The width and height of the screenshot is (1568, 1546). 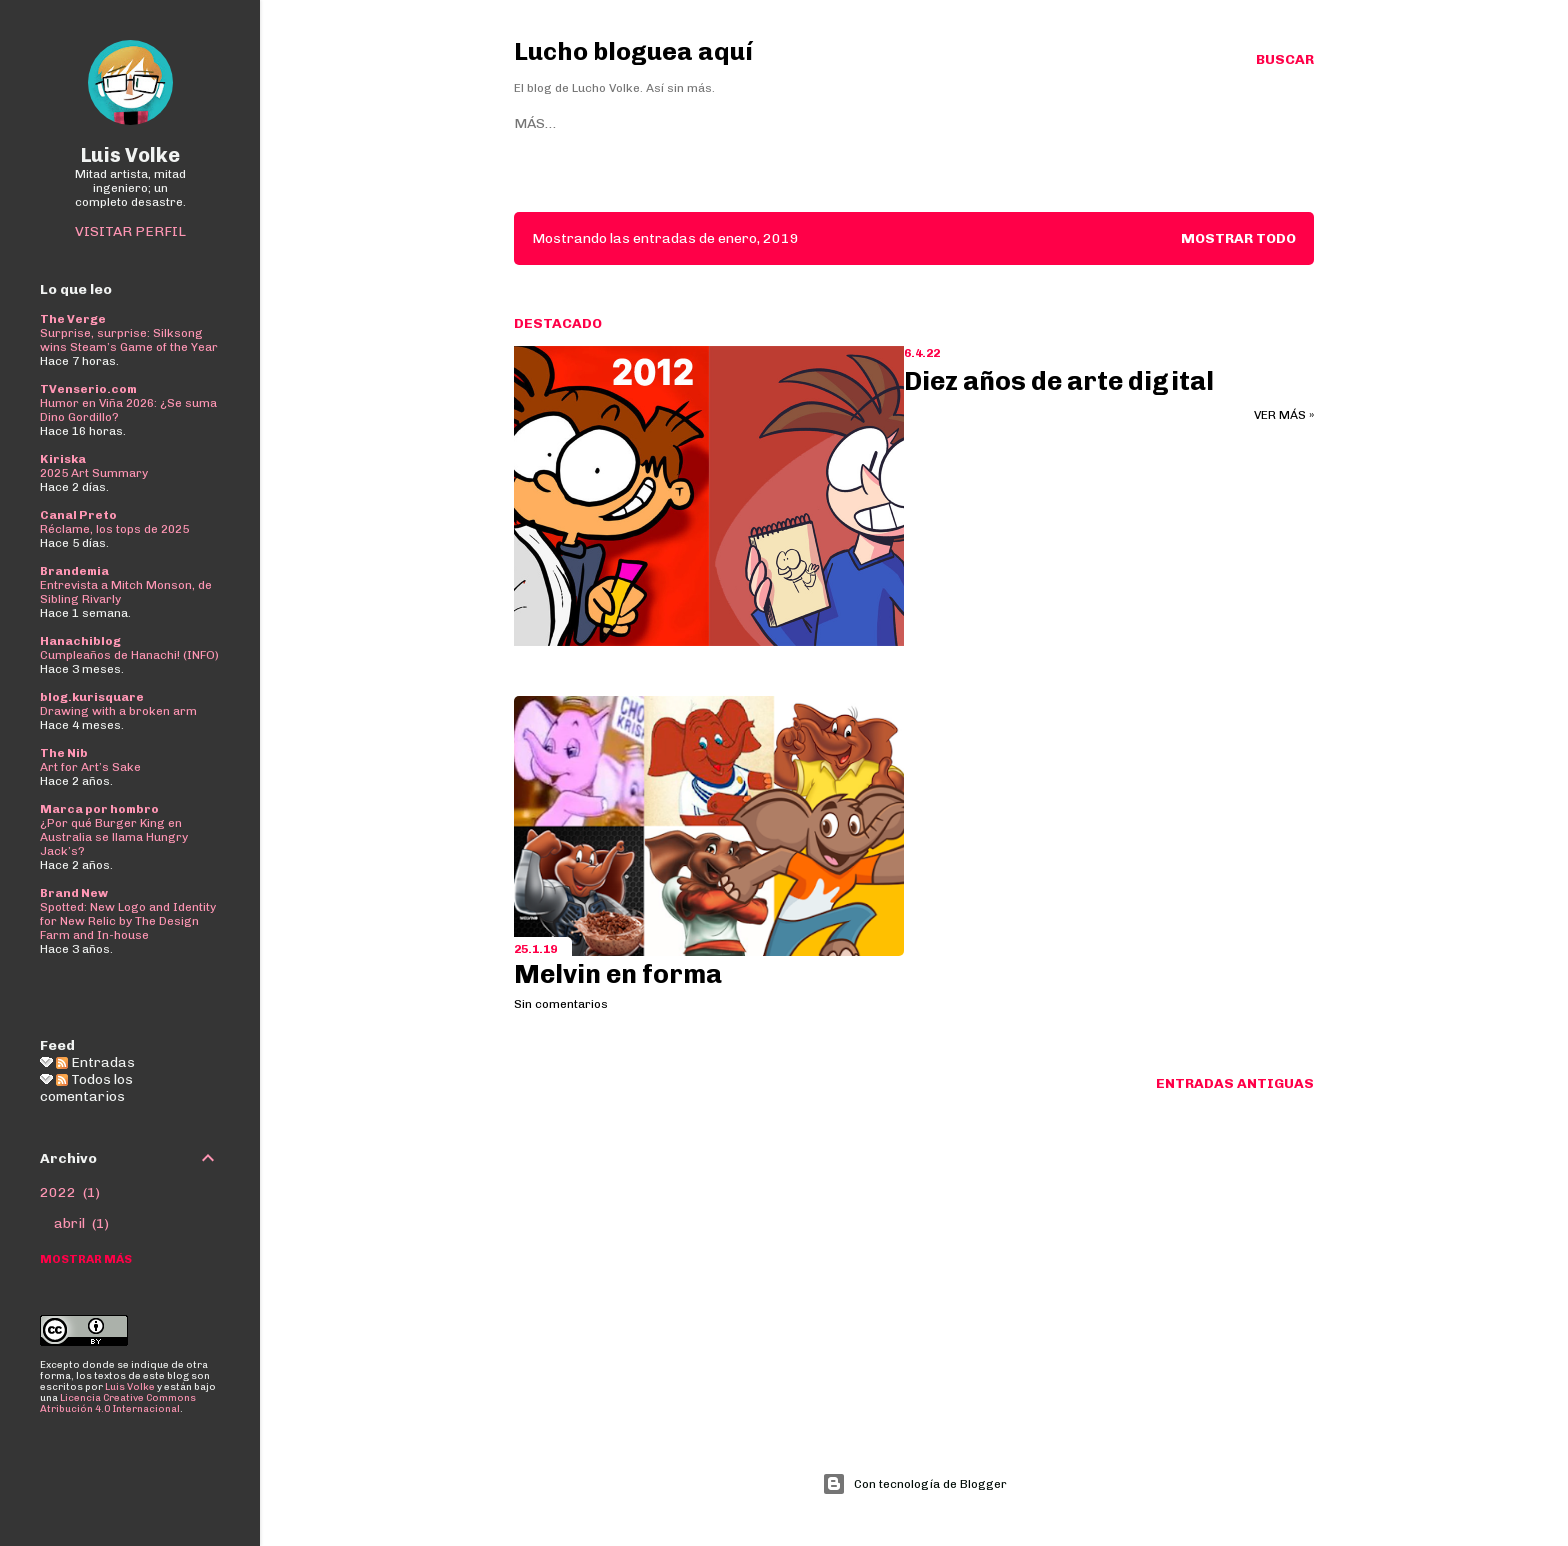 I want to click on Entradas, so click(x=95, y=1062).